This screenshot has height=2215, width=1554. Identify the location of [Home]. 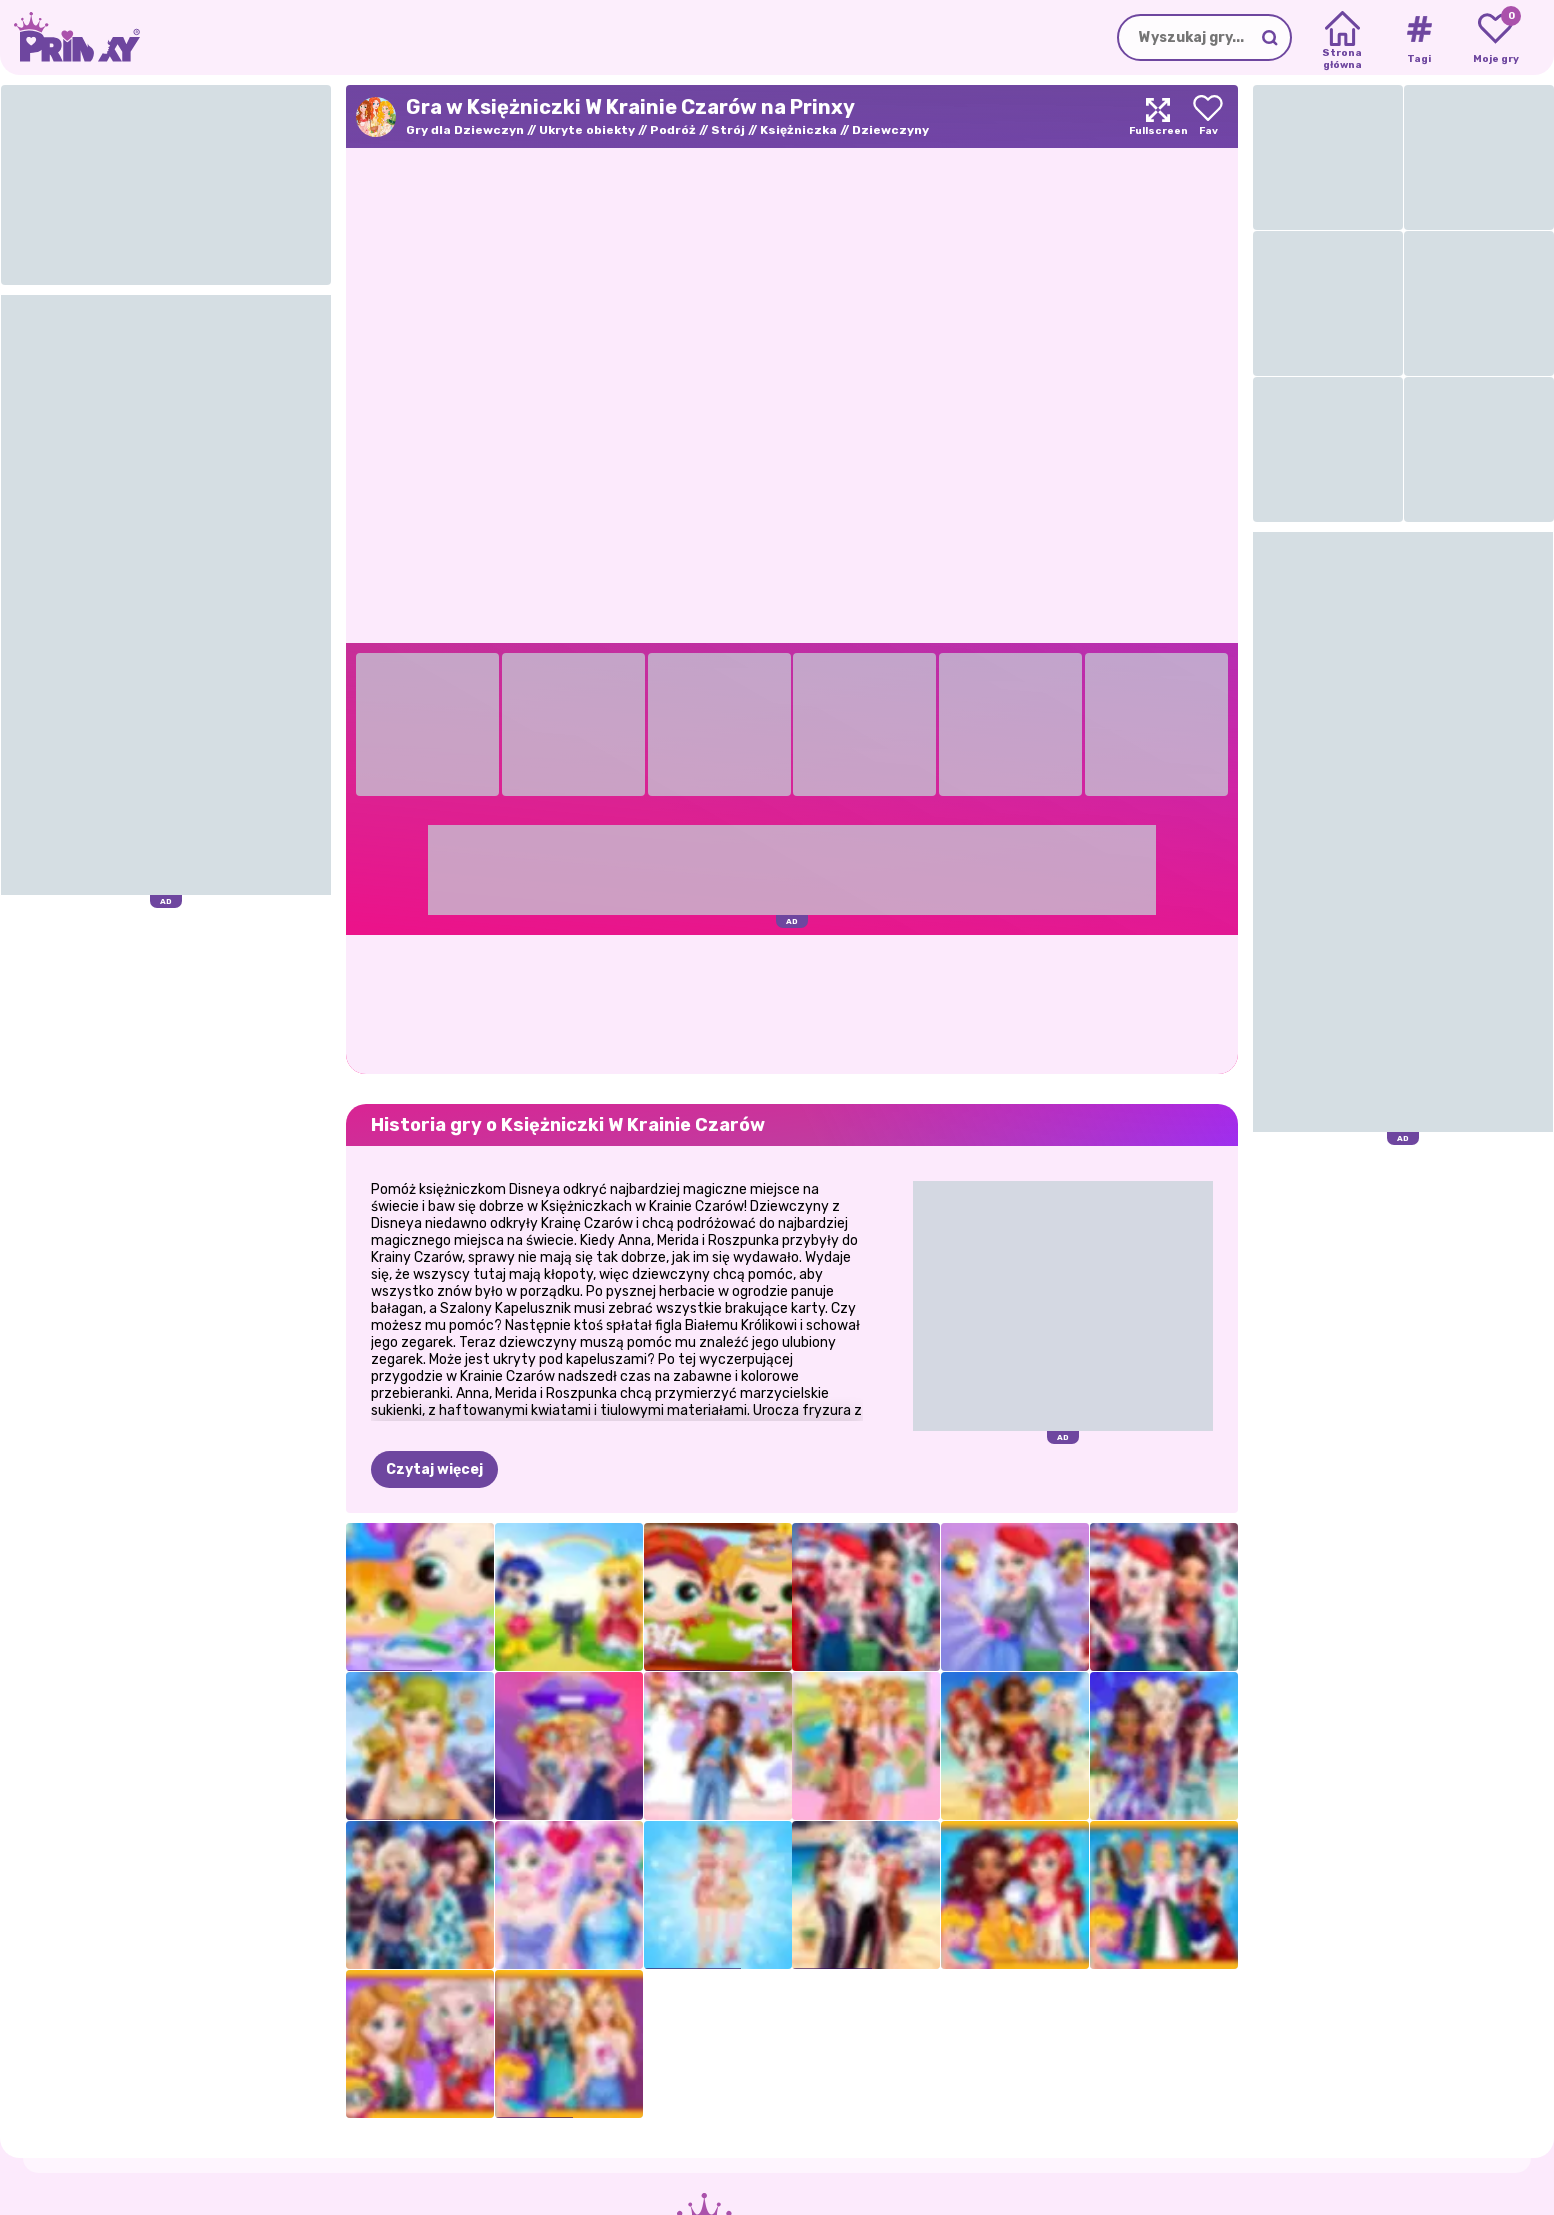
(1342, 38).